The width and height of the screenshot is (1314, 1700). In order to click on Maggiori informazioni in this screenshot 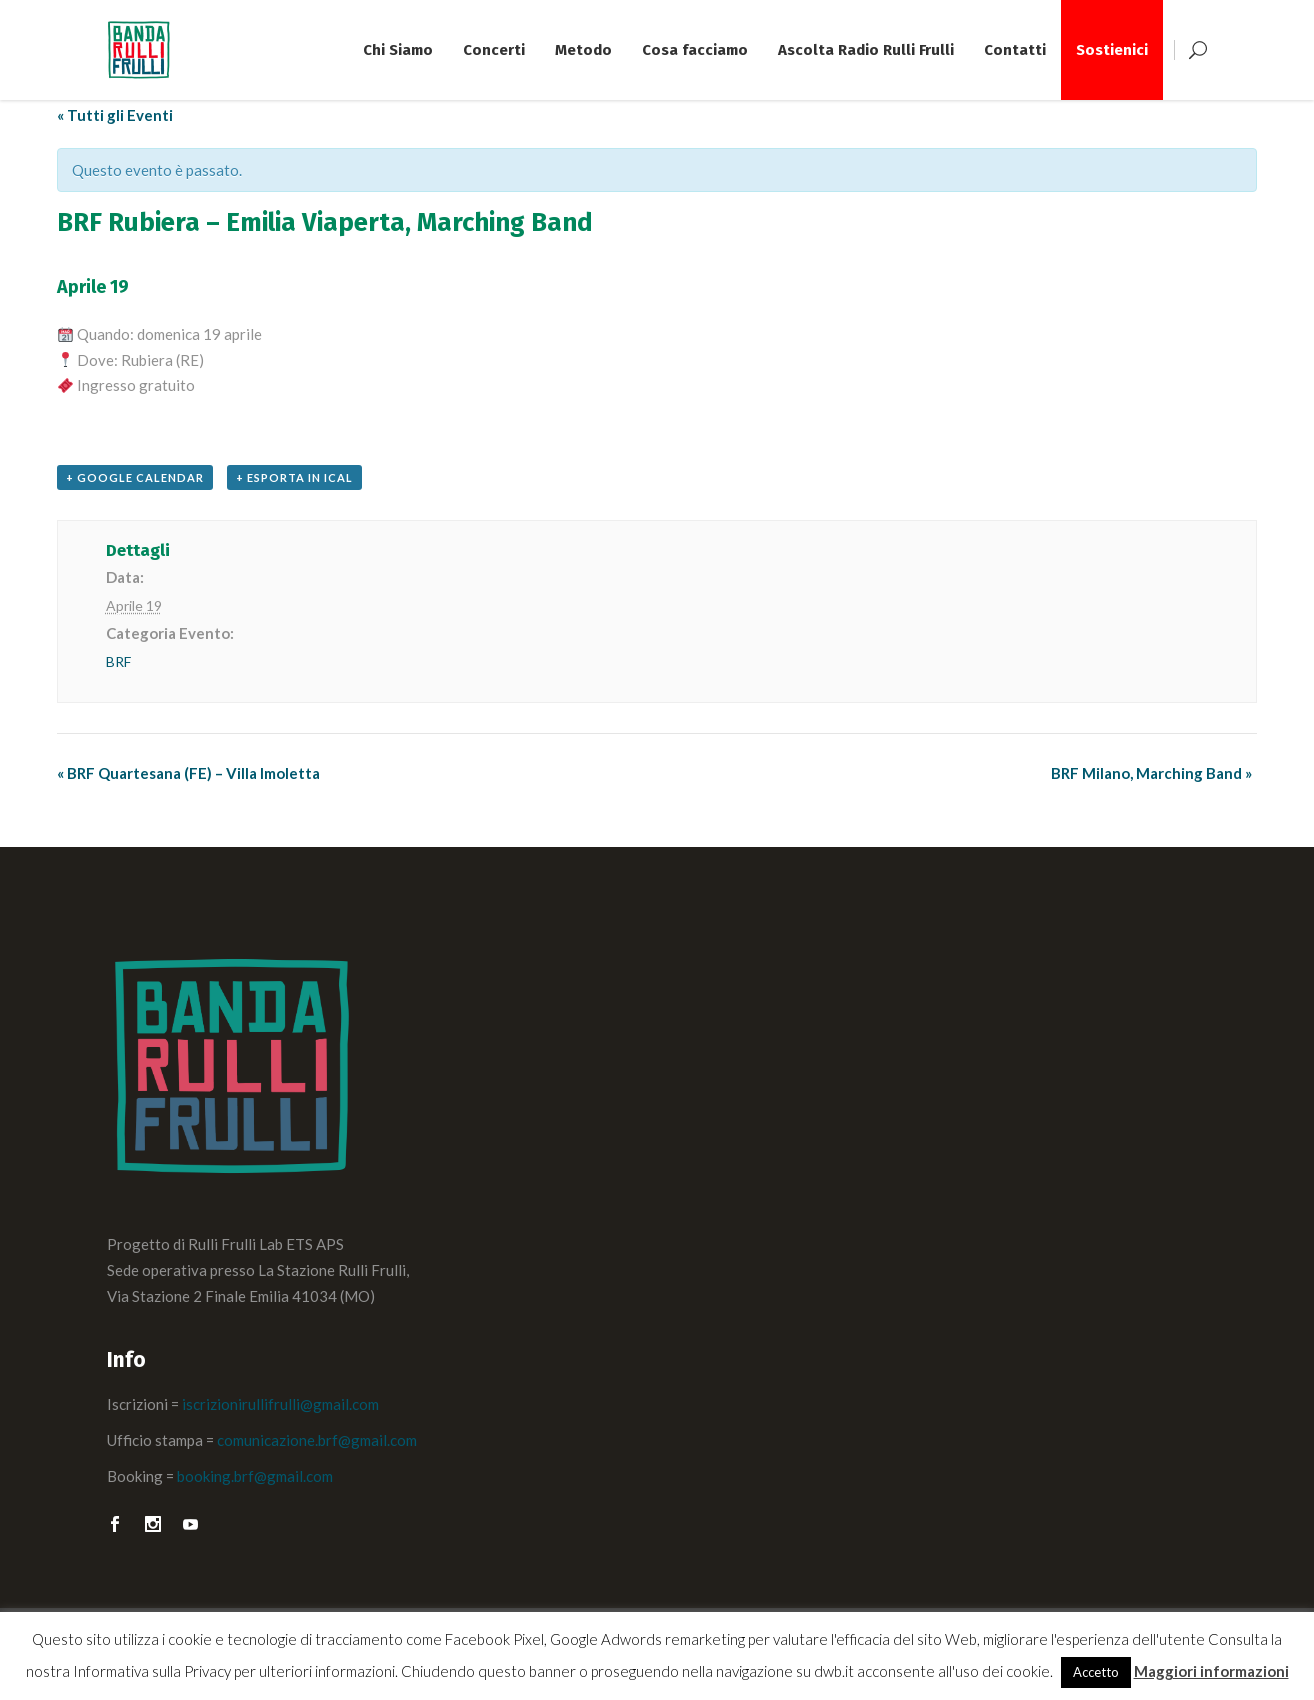, I will do `click(1211, 1671)`.